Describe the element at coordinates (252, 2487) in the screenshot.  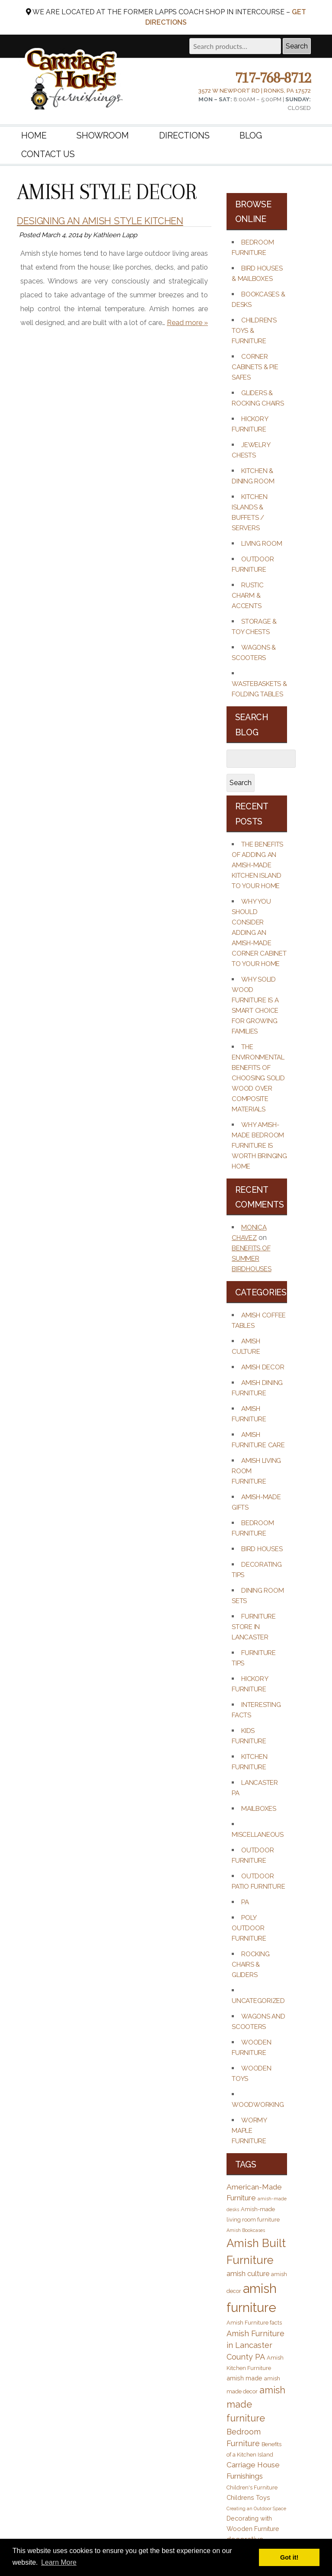
I see `Children's Furniture [Children's Furniture (3 items)]` at that location.